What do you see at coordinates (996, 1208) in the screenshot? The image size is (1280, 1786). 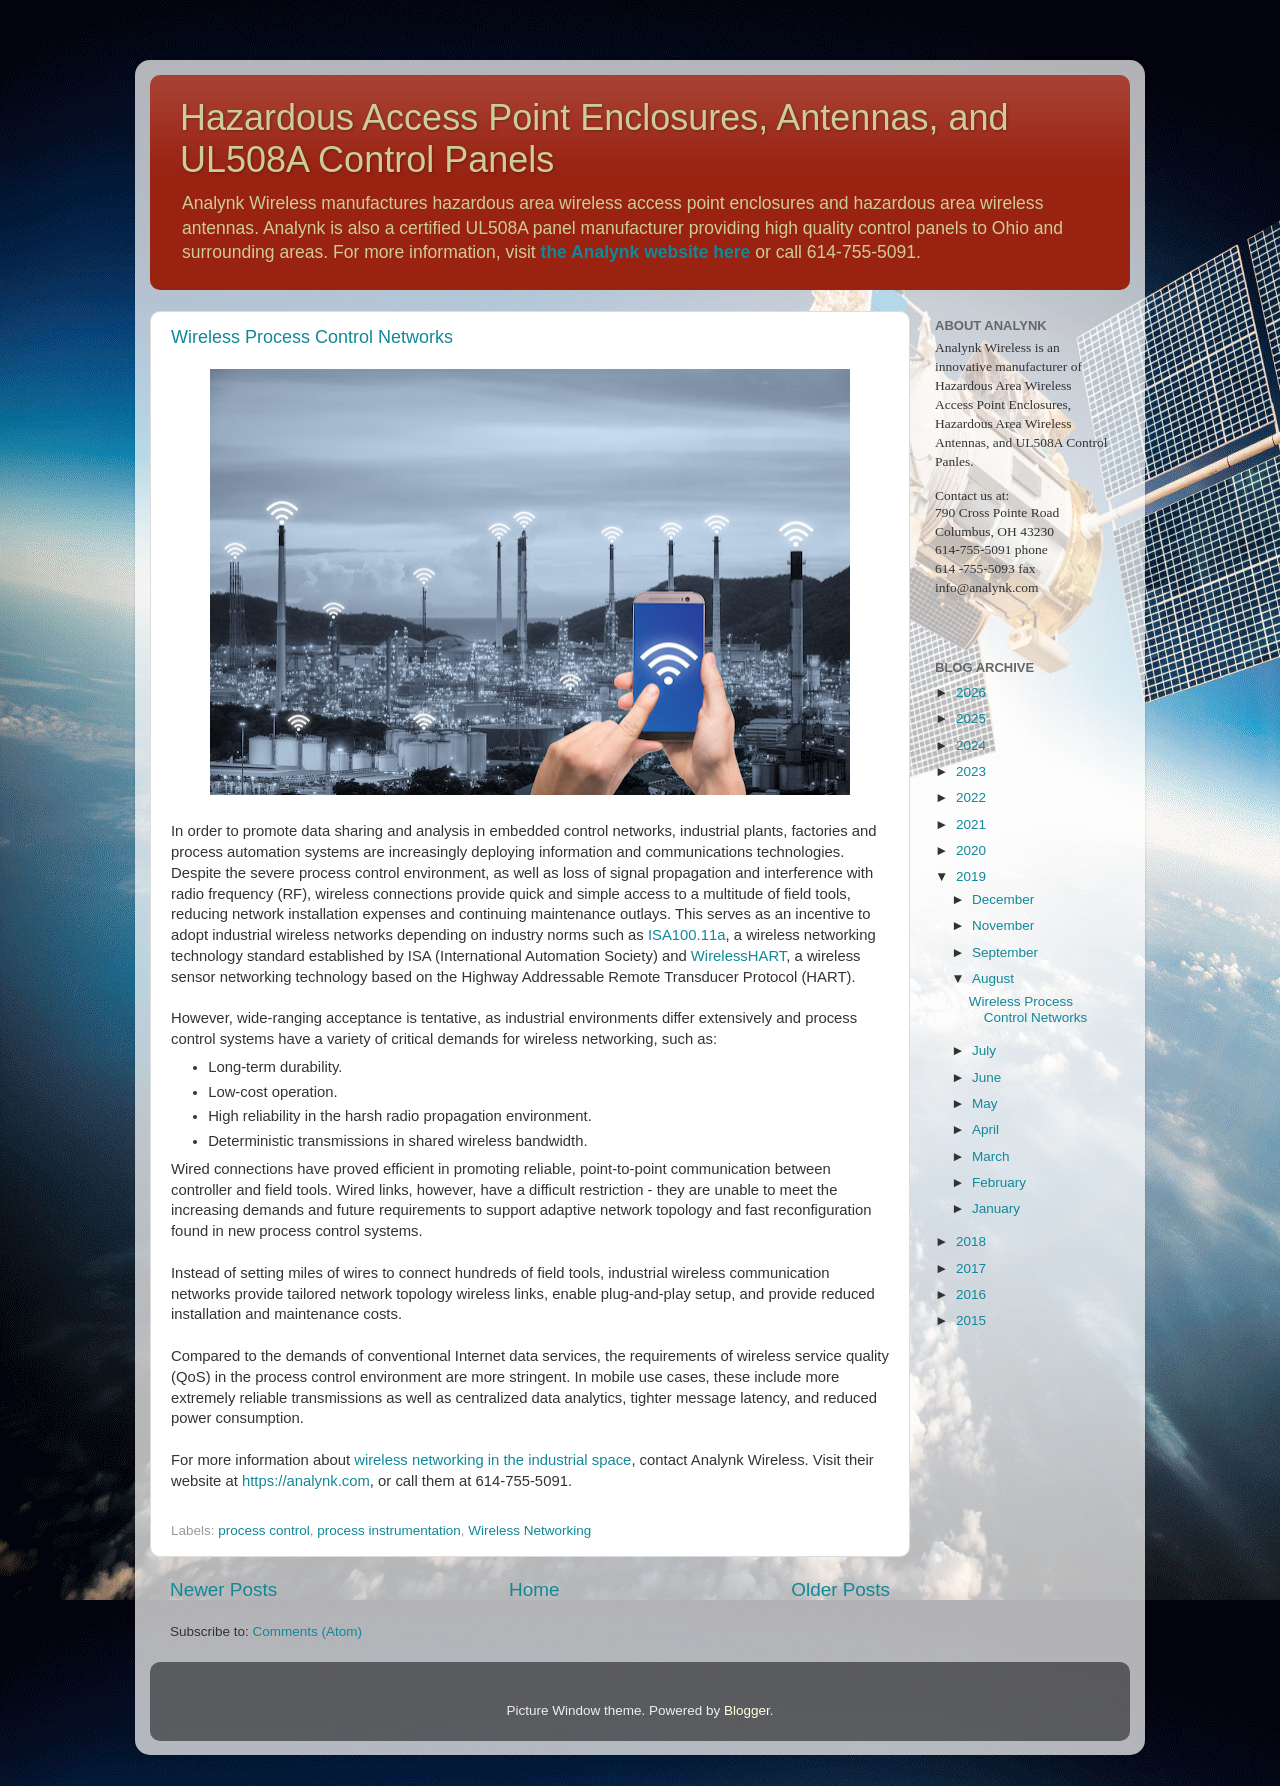 I see `January` at bounding box center [996, 1208].